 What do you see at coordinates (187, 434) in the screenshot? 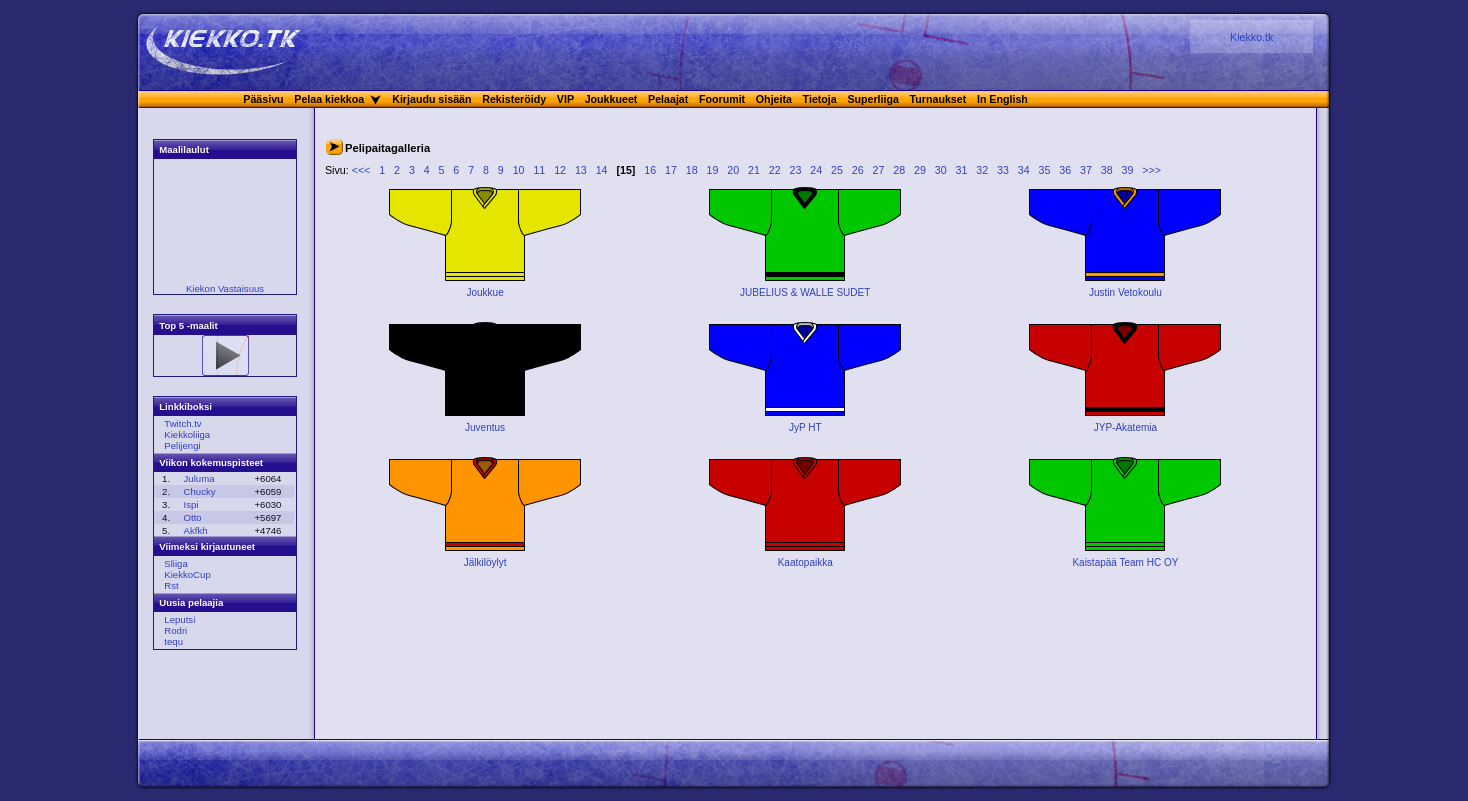
I see `Kiekkoliiga` at bounding box center [187, 434].